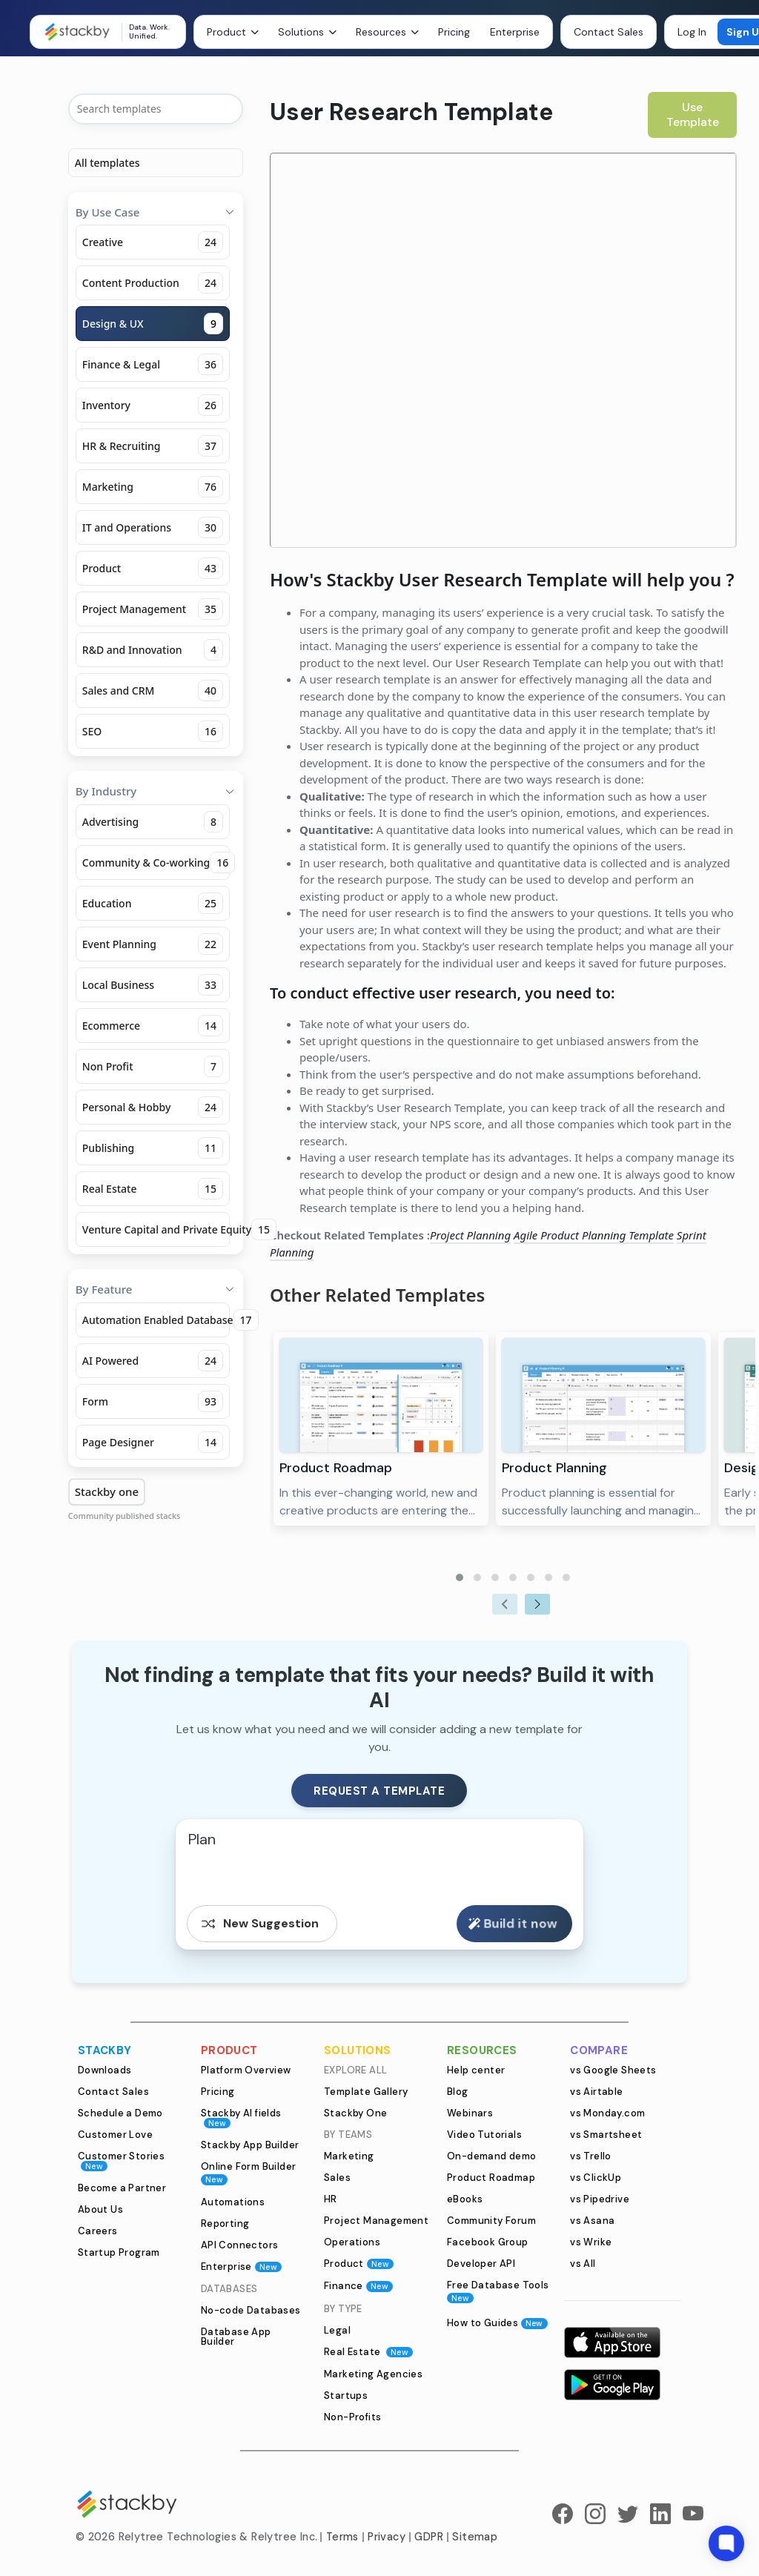 The image size is (759, 2576). What do you see at coordinates (491, 2177) in the screenshot?
I see `Product Roadmap` at bounding box center [491, 2177].